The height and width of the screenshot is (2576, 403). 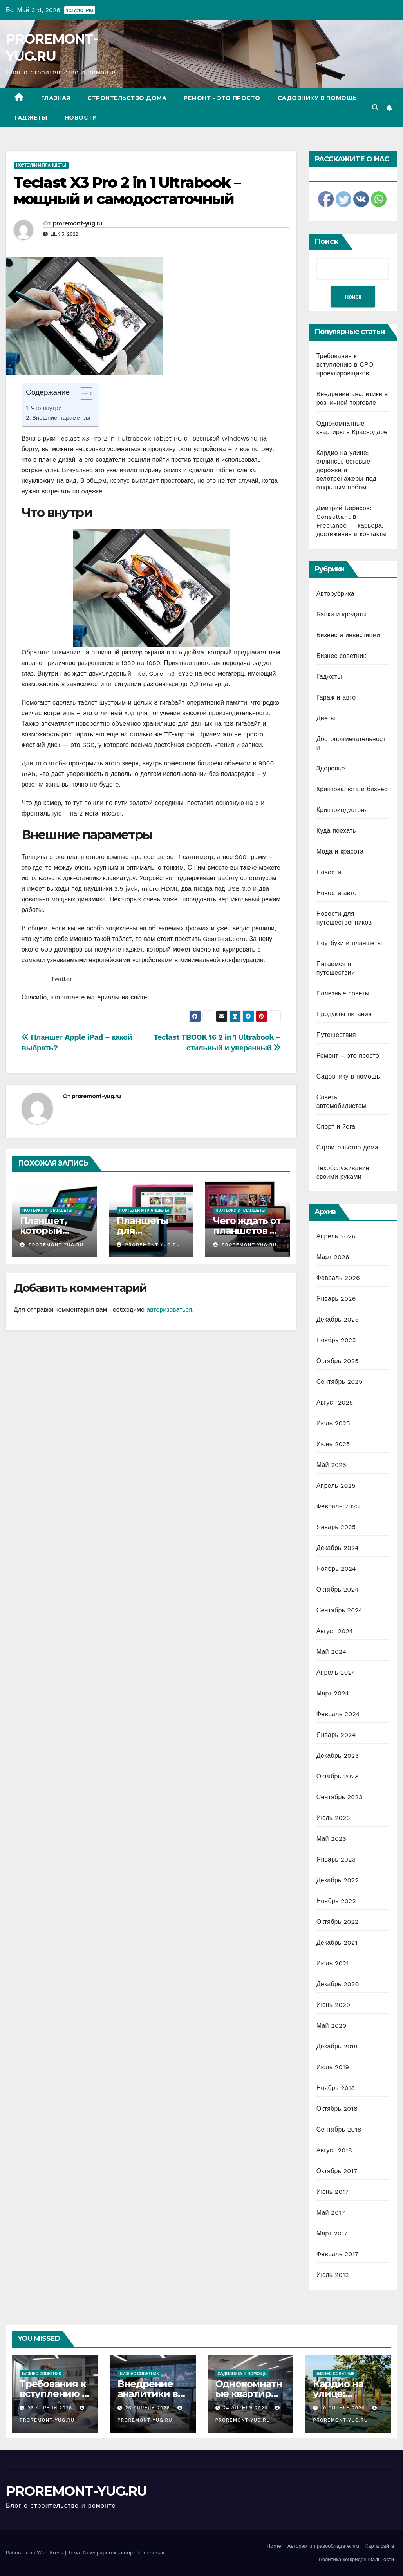 What do you see at coordinates (339, 1797) in the screenshot?
I see `Сентябрь 2023` at bounding box center [339, 1797].